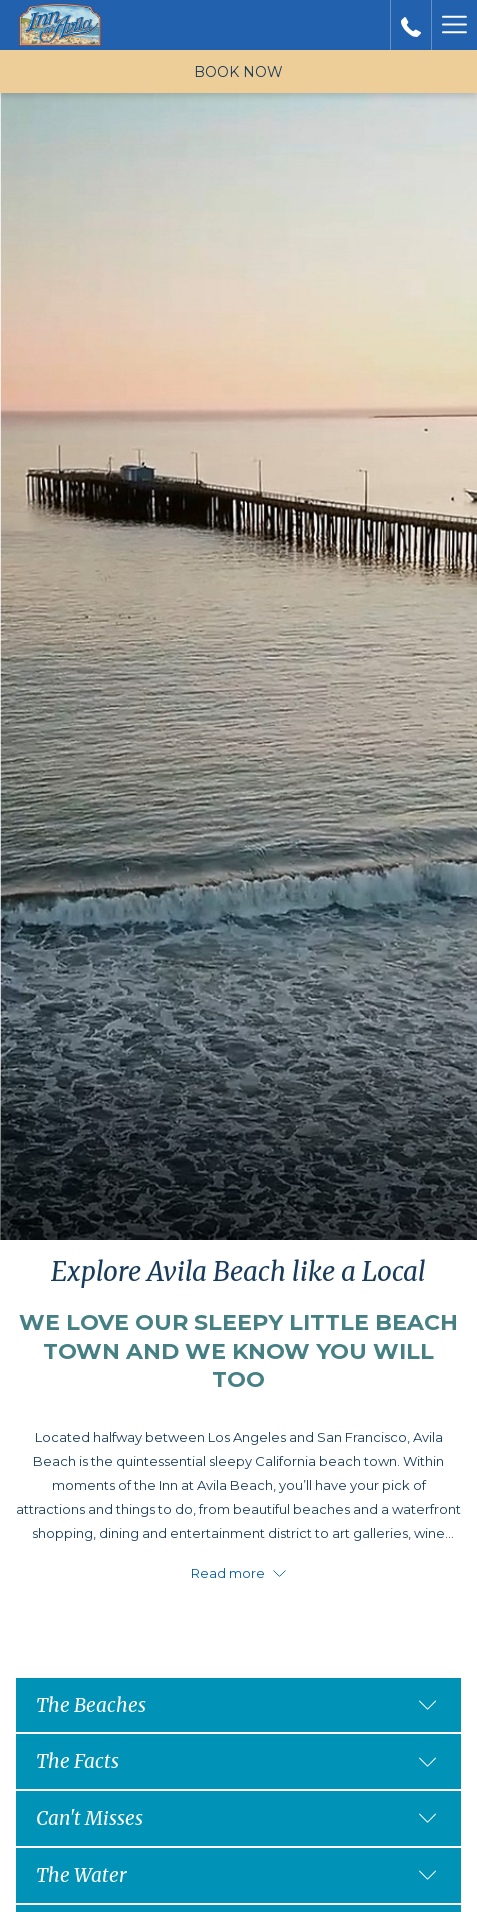  Describe the element at coordinates (236, 1761) in the screenshot. I see `The Facts` at that location.